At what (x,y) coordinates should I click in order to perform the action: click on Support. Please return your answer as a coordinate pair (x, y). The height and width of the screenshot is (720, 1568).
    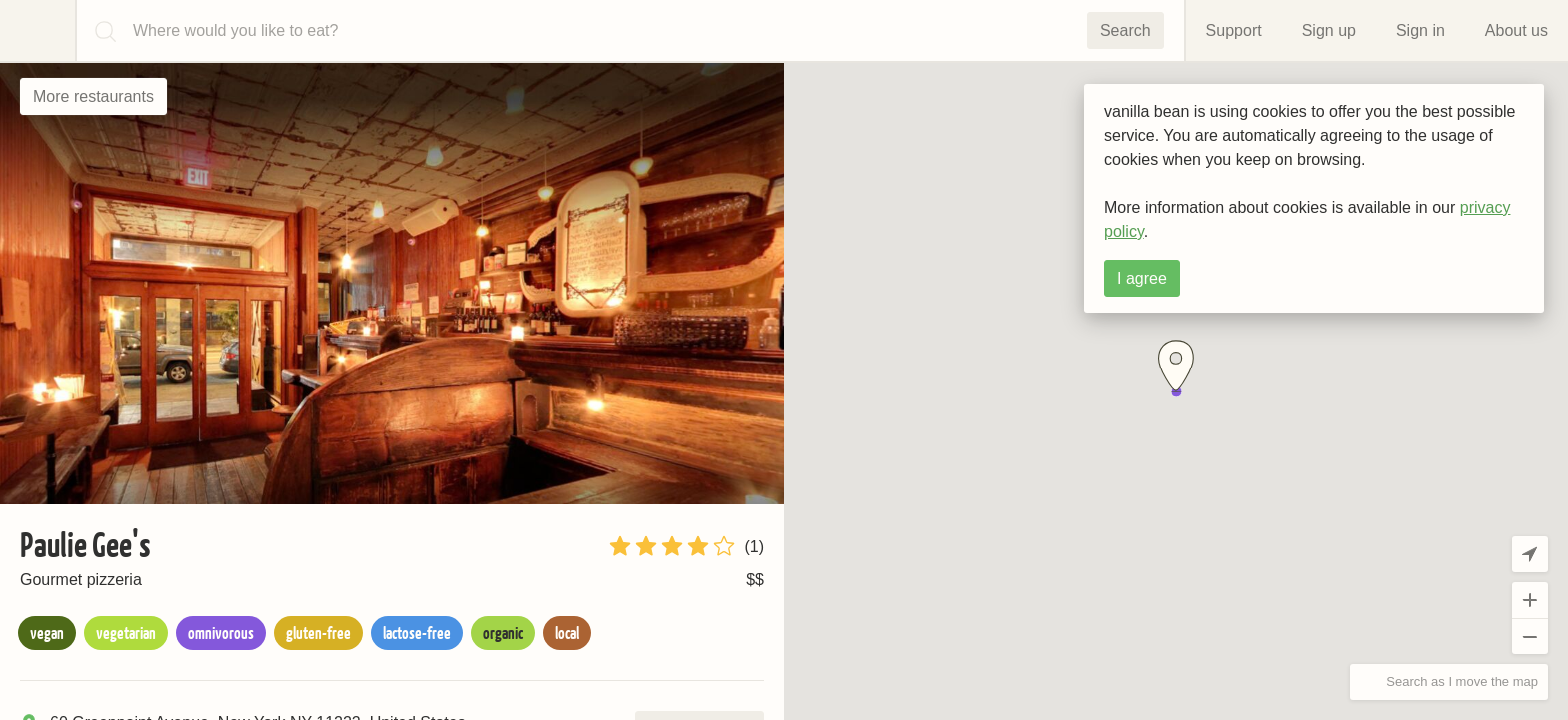
    Looking at the image, I should click on (1234, 30).